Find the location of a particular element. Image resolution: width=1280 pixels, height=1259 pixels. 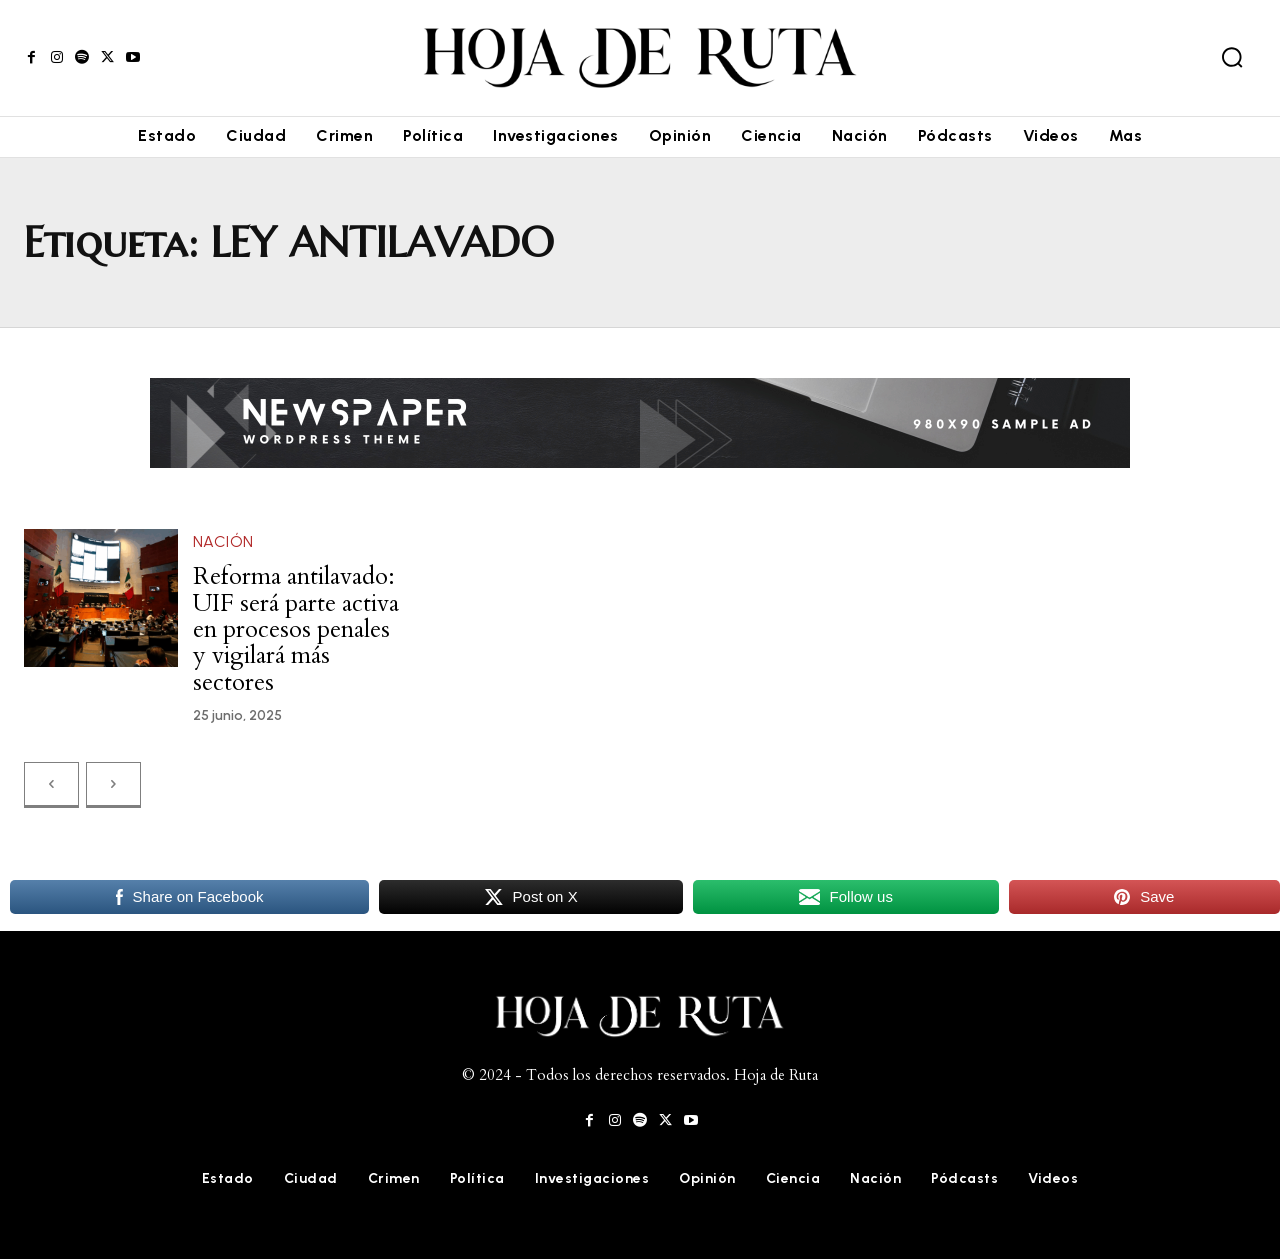

[prev-page] is located at coordinates (51, 785).